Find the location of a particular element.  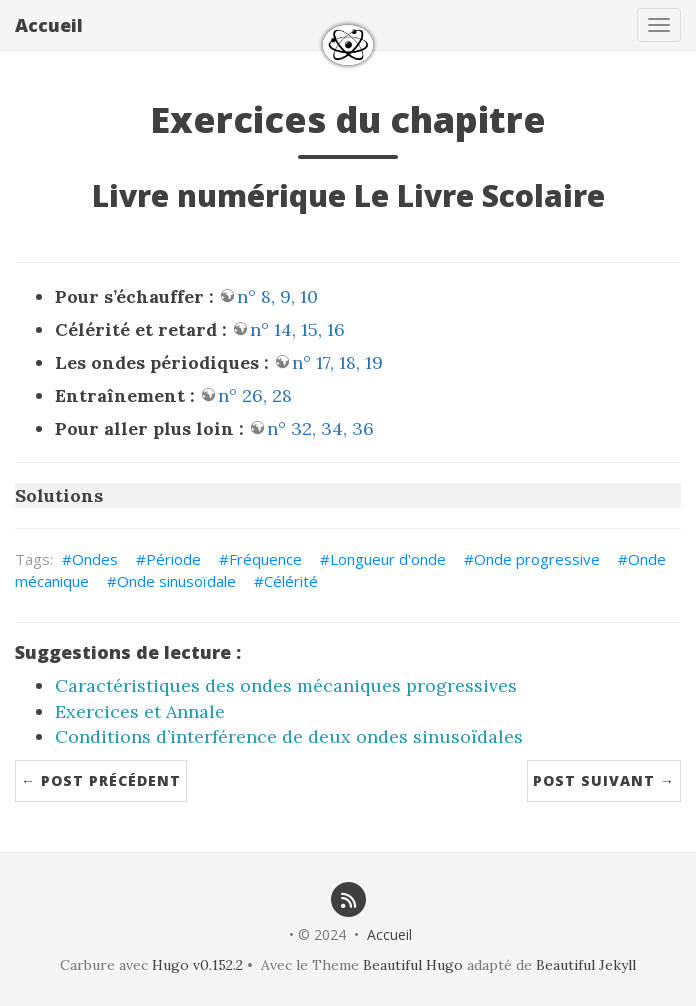

Hugo v0.152.2 is located at coordinates (197, 965).